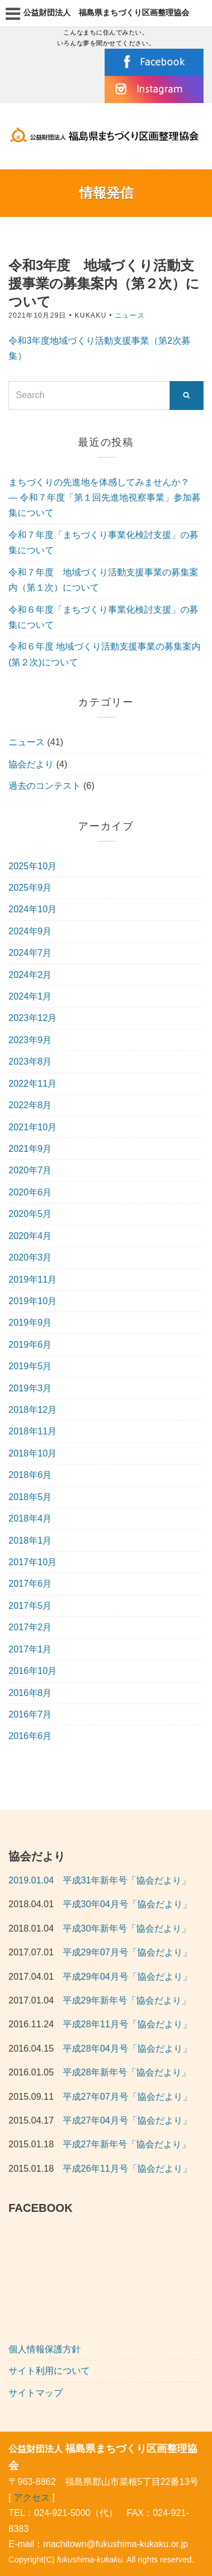 This screenshot has width=212, height=2576. I want to click on 2016年10月, so click(32, 1671).